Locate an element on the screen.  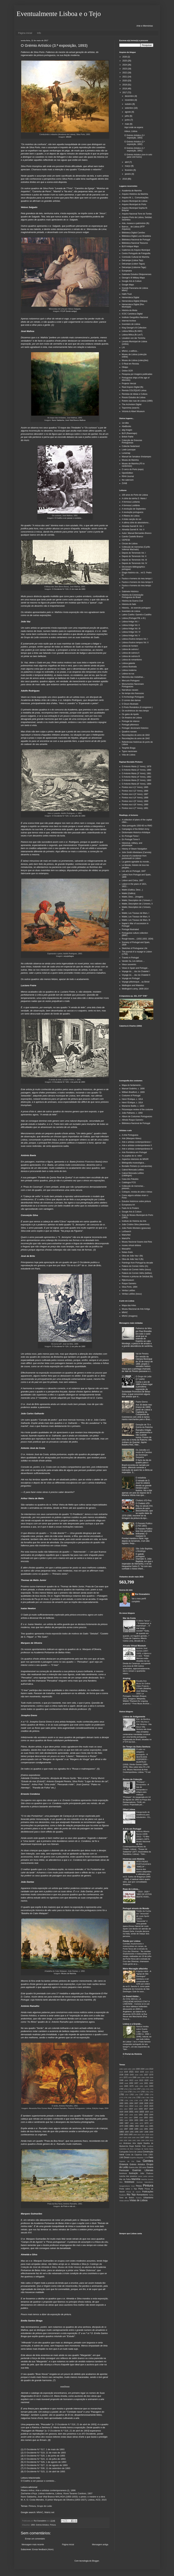
MNSR is located at coordinates (68, 137).